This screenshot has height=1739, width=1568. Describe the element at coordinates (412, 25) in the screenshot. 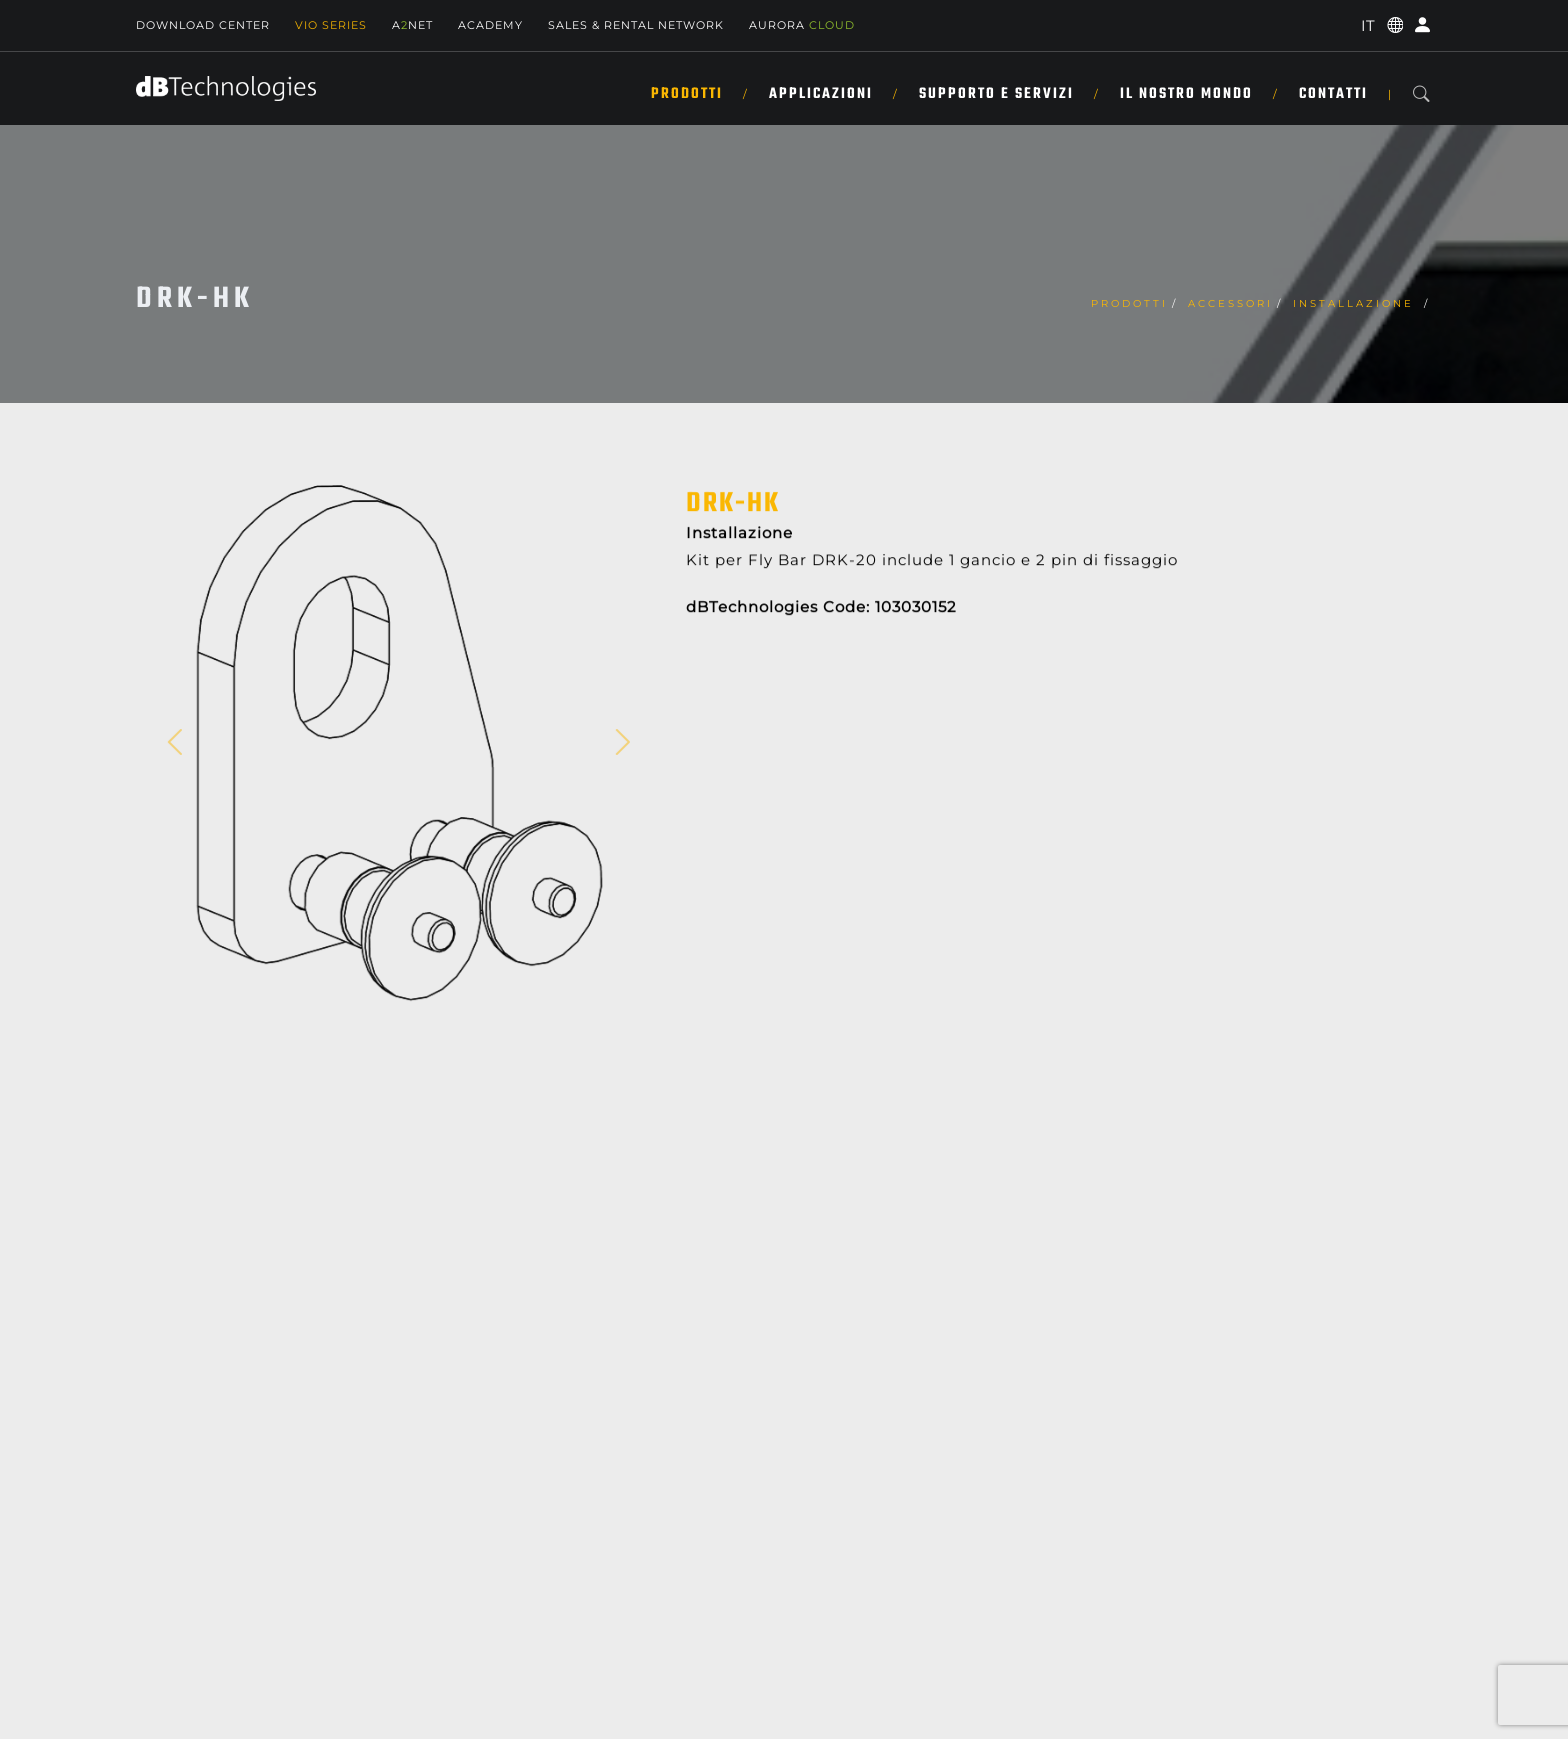

I see `ANET` at that location.